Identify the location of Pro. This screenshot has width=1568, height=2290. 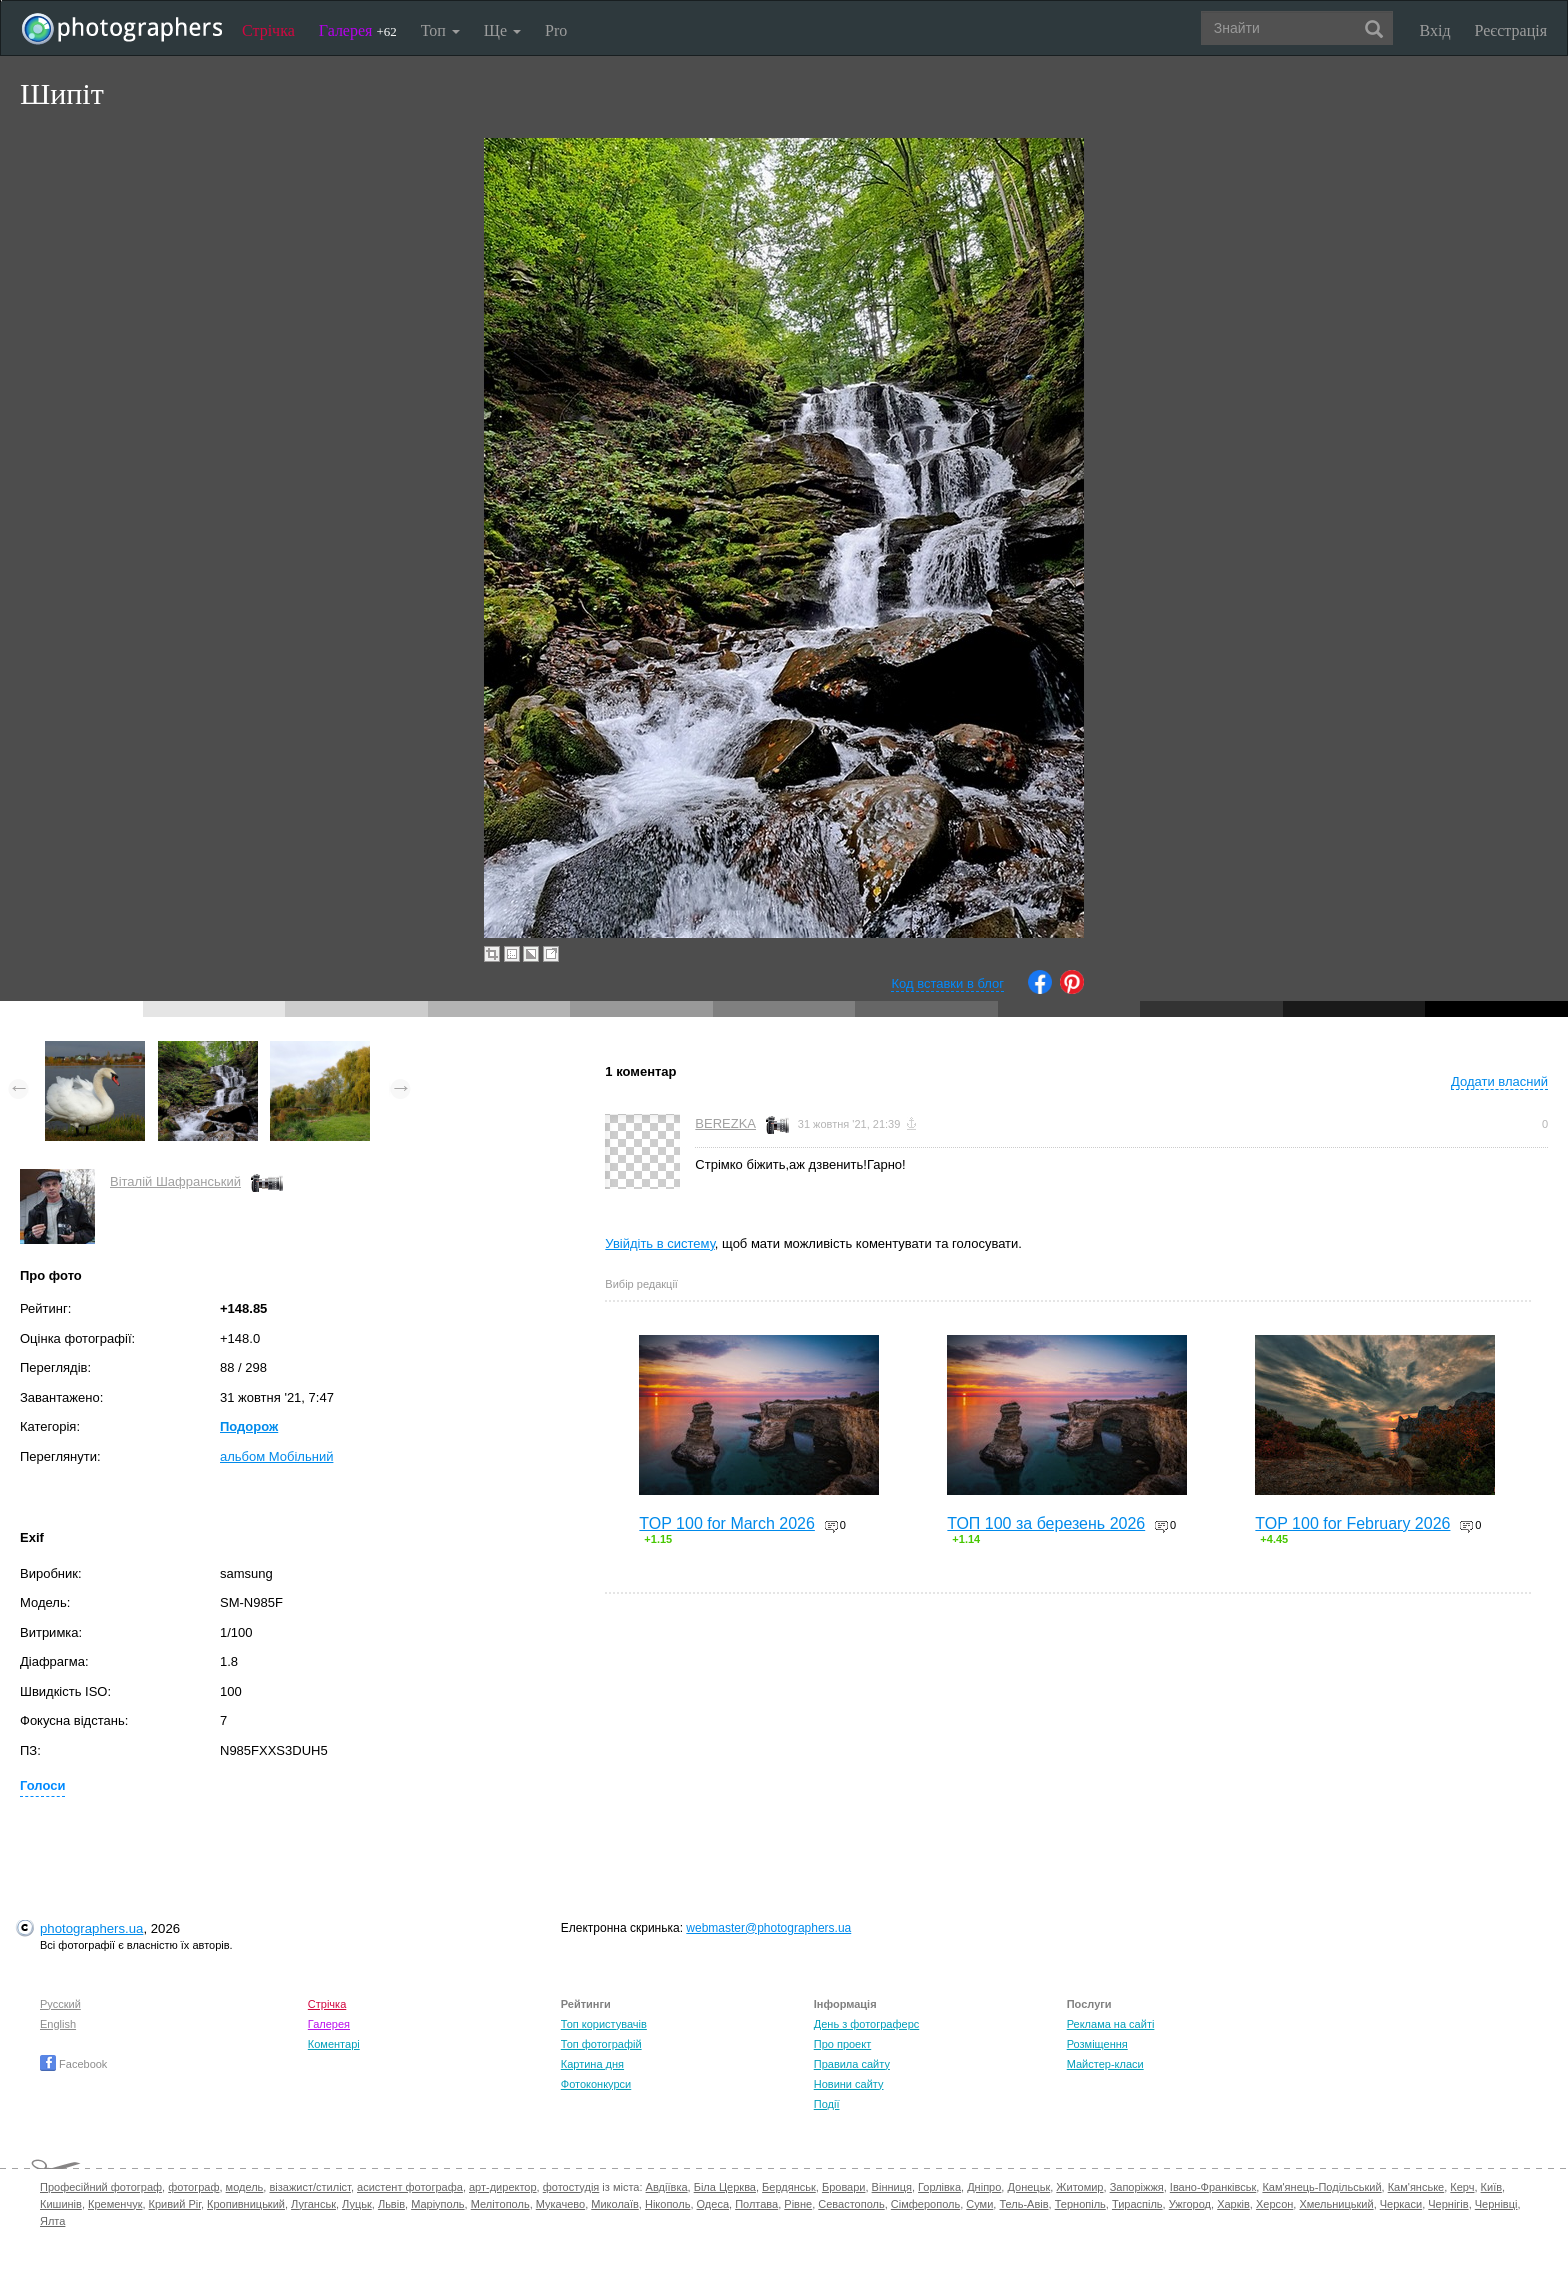
(556, 30).